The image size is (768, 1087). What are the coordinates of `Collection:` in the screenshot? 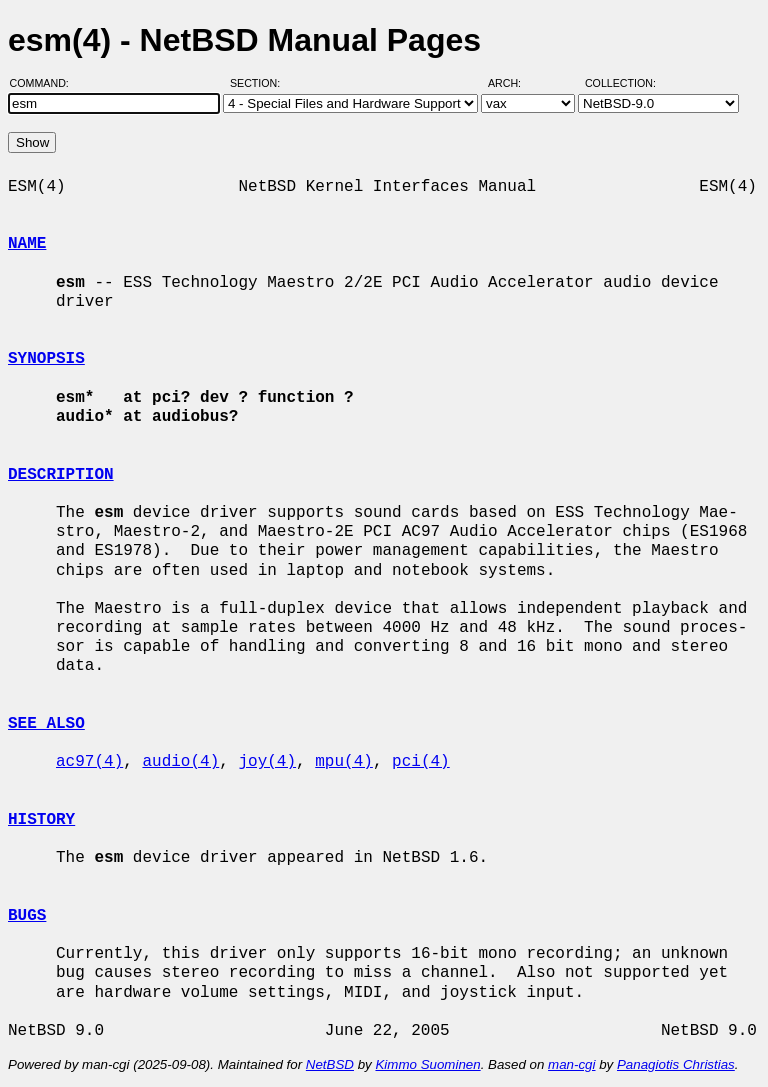 It's located at (620, 83).